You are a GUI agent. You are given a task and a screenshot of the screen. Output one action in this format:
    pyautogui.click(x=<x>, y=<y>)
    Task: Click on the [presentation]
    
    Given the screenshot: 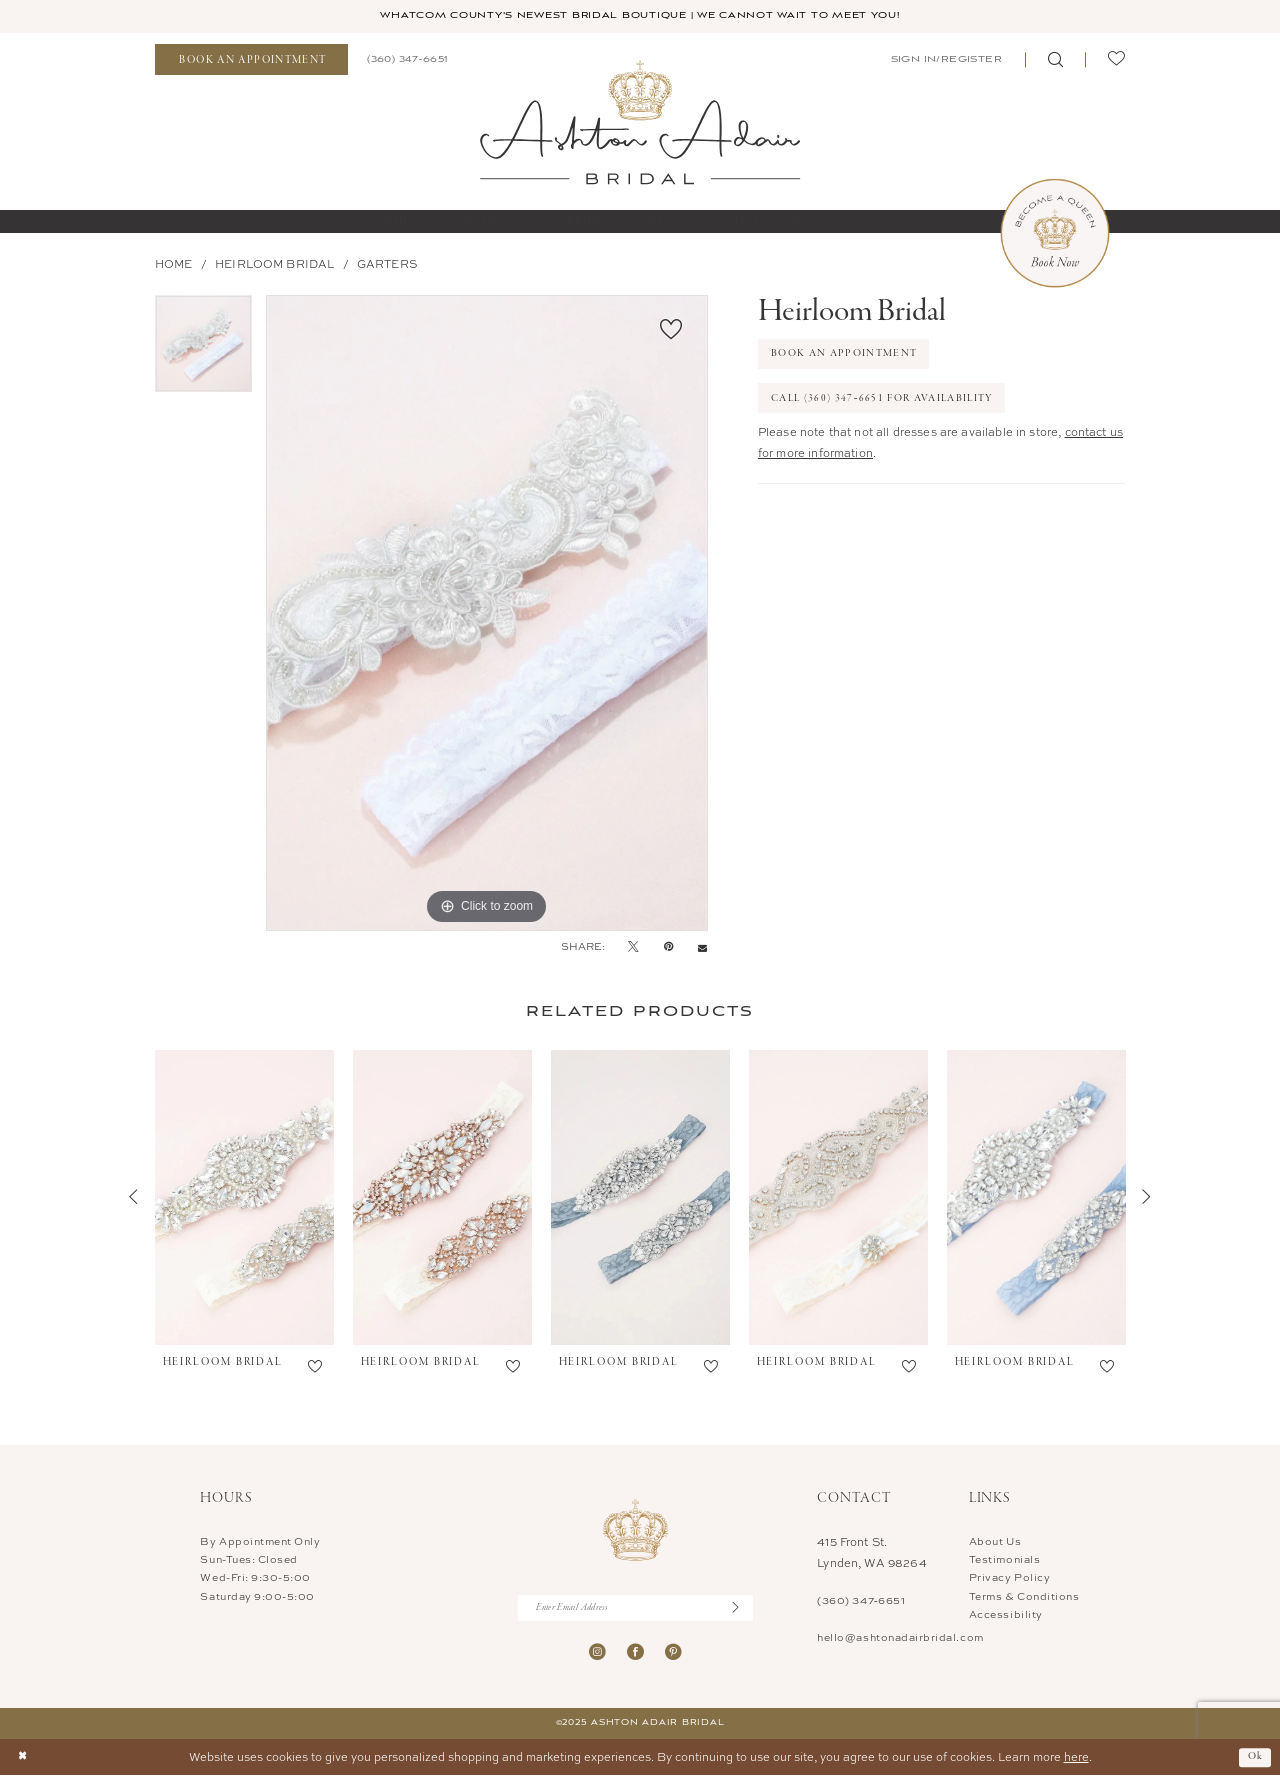 What is the action you would take?
    pyautogui.click(x=244, y=1198)
    